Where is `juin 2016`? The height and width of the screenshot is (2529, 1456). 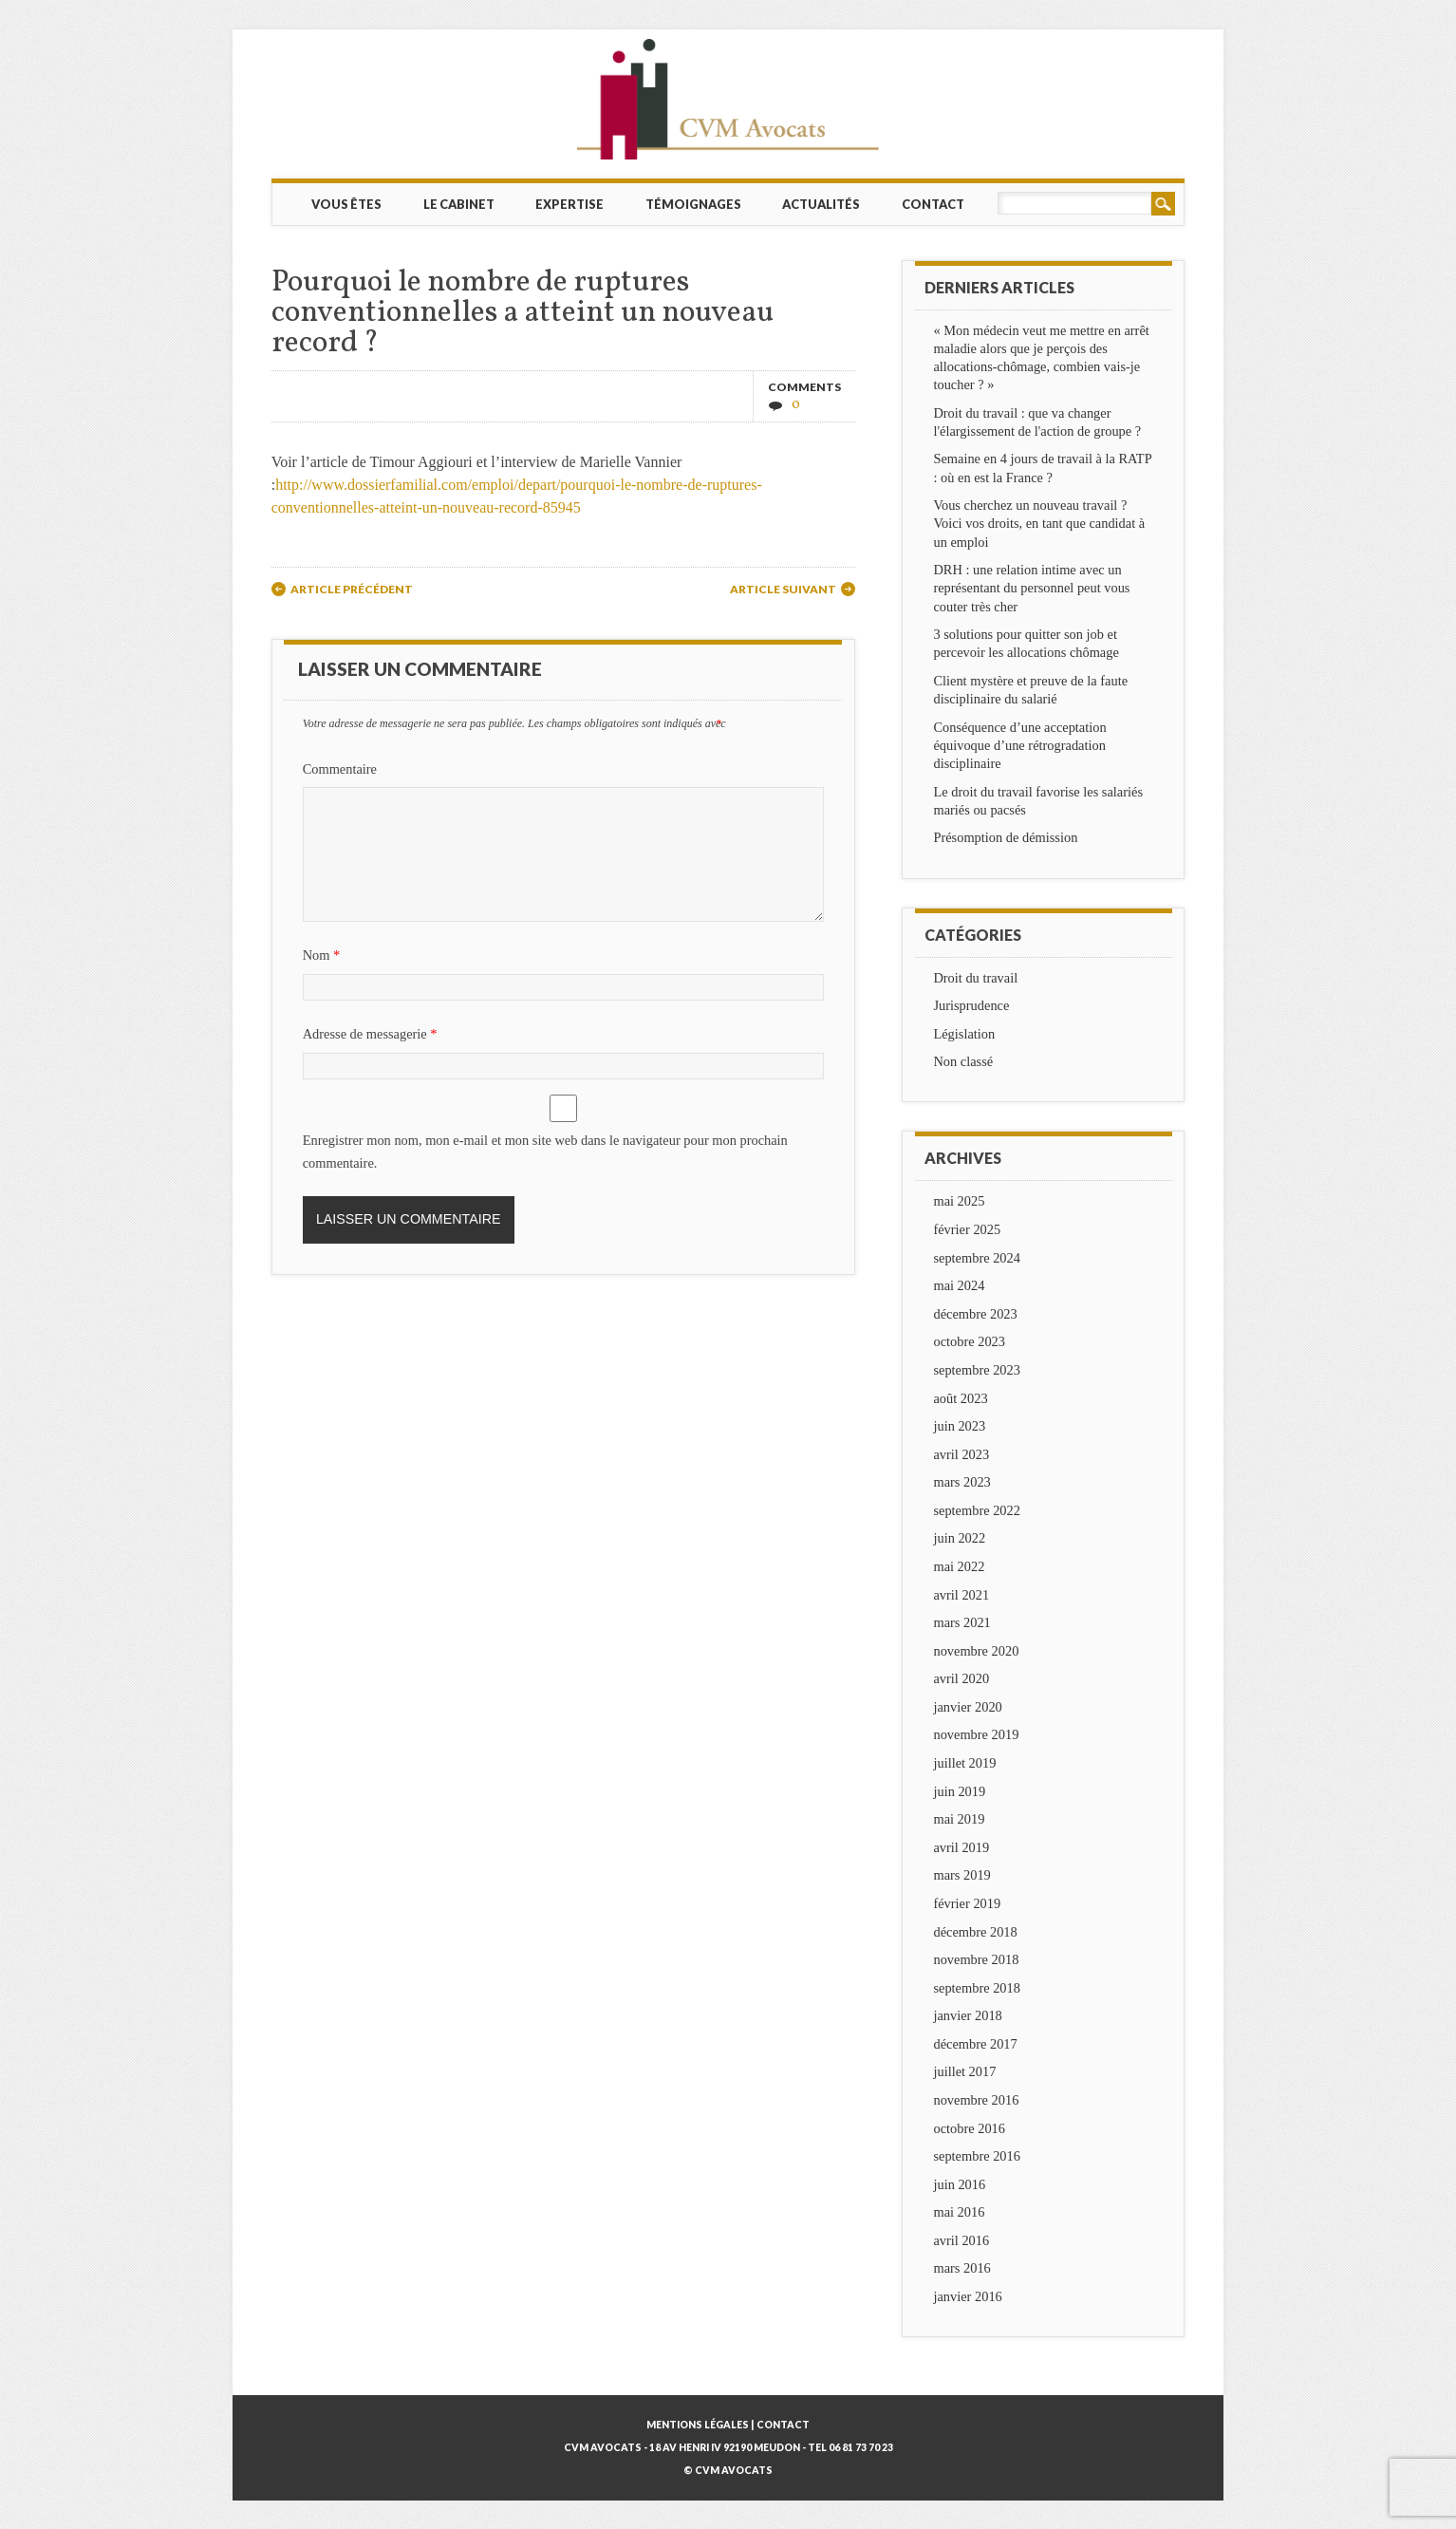
juin 2016 is located at coordinates (959, 2184).